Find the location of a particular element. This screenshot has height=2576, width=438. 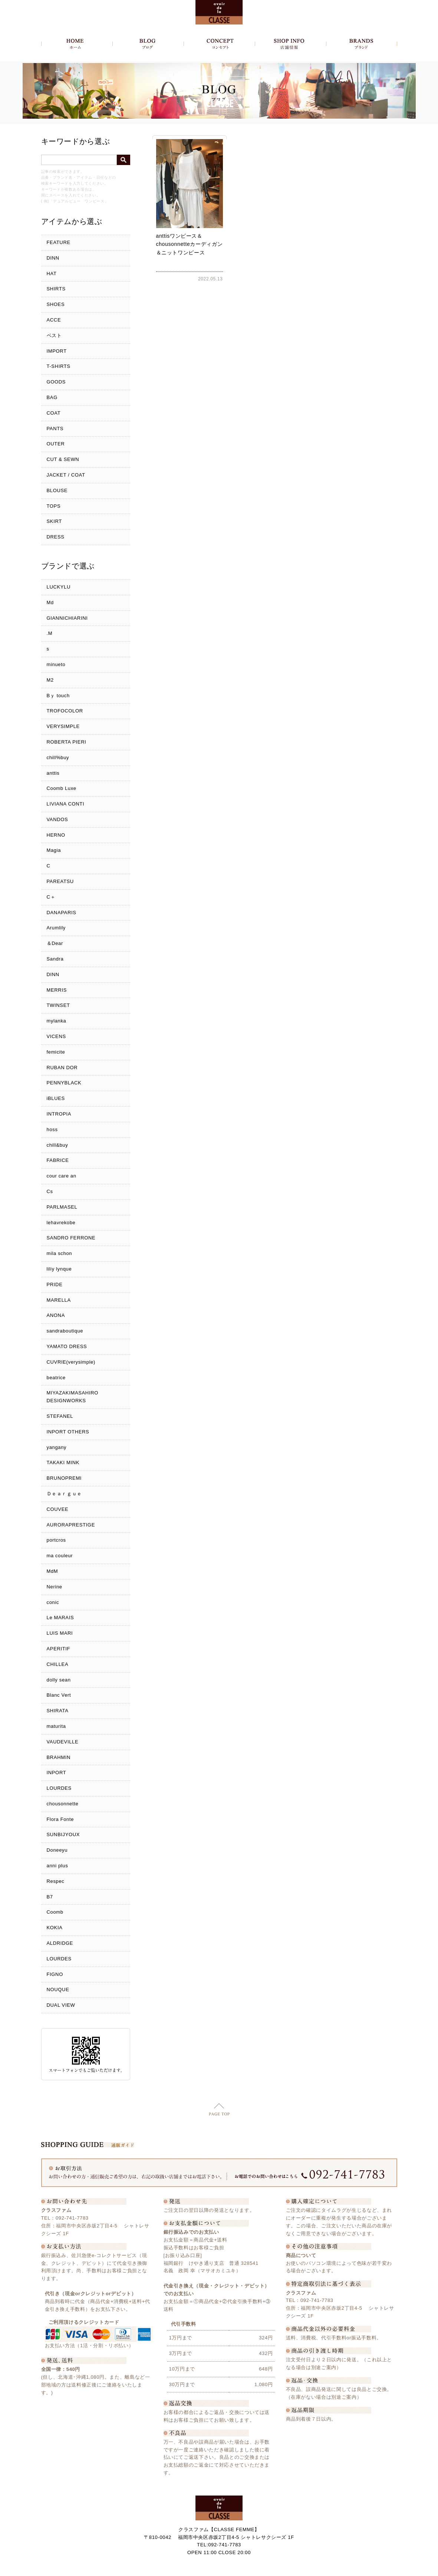

VANDOS is located at coordinates (57, 819).